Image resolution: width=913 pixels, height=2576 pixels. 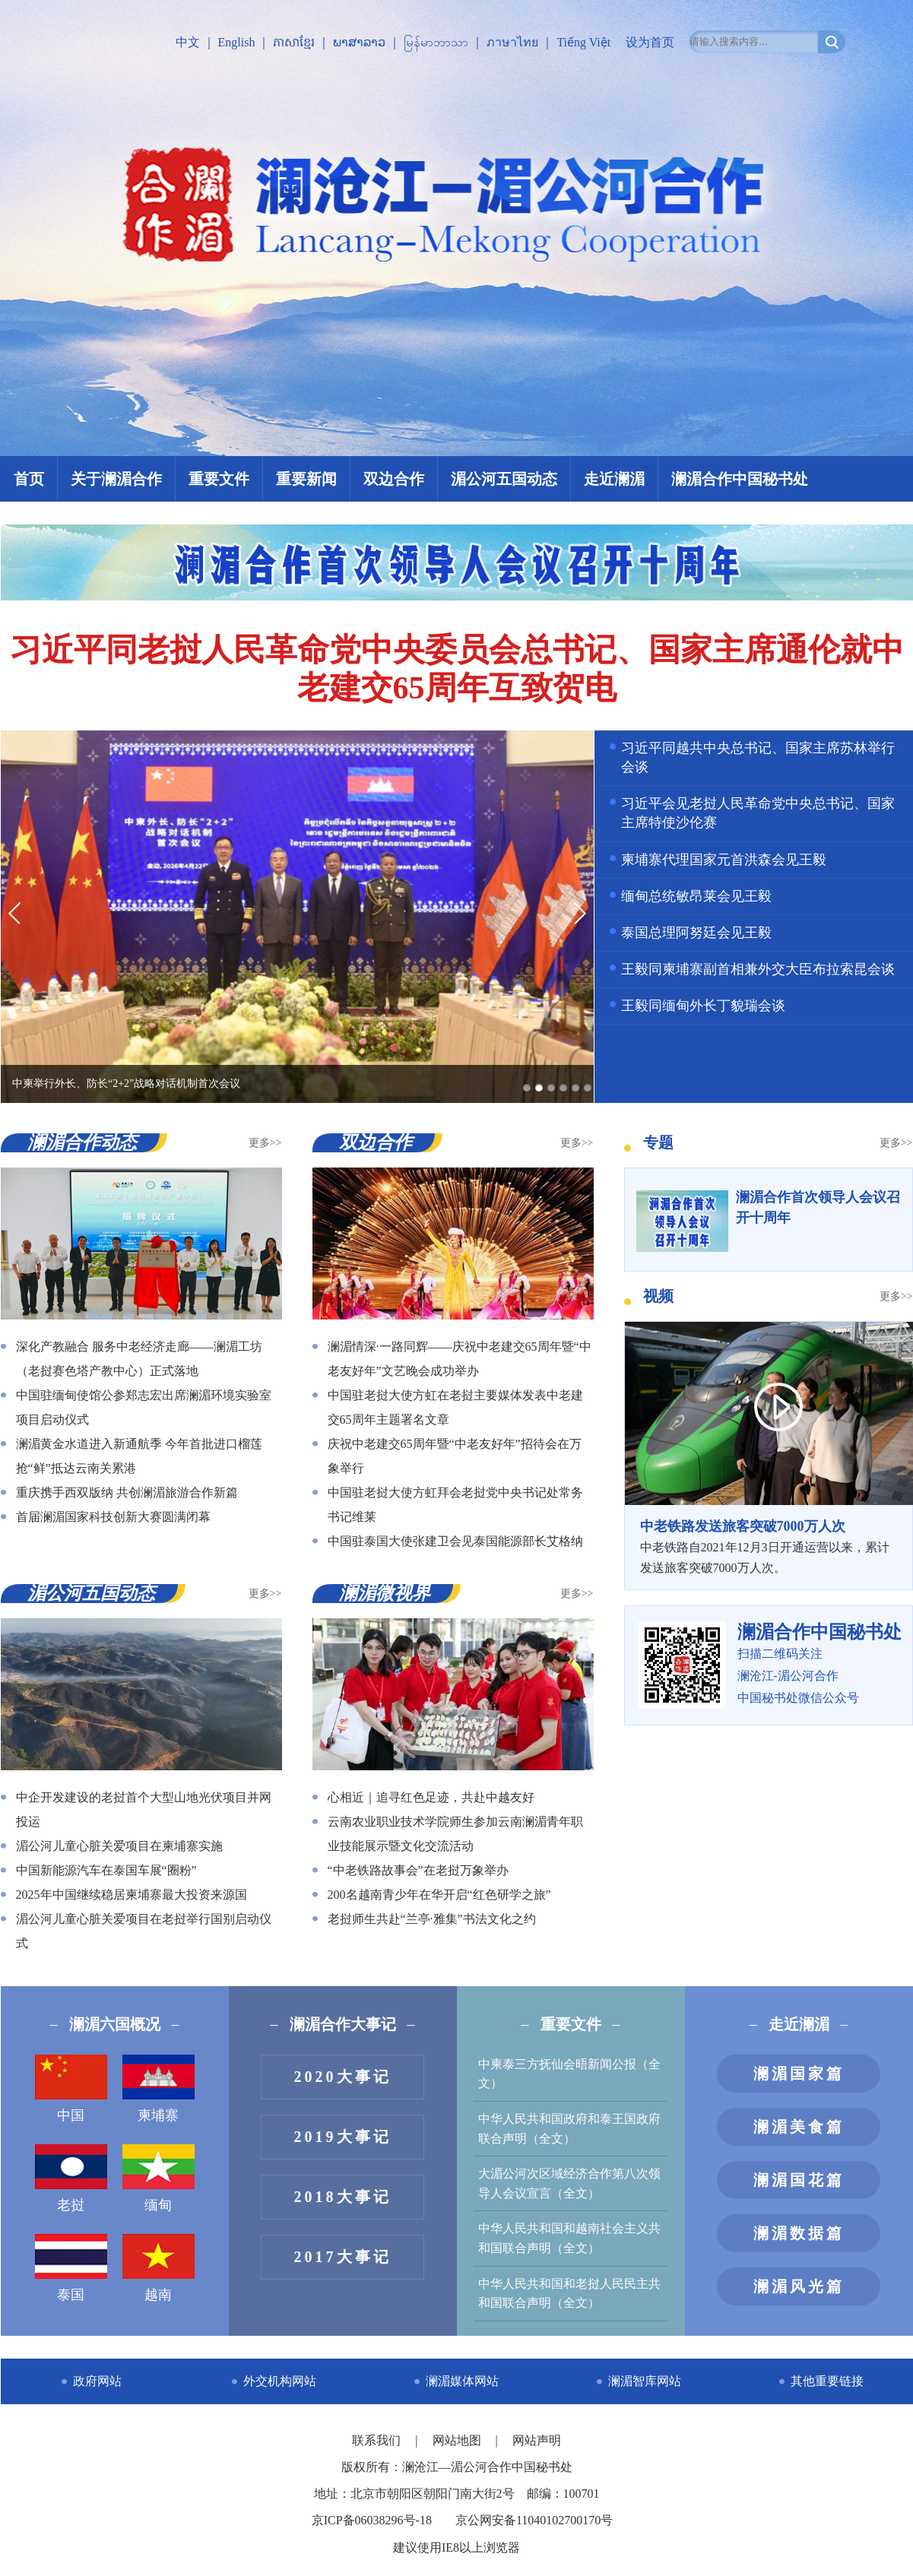 What do you see at coordinates (29, 479) in the screenshot?
I see `首页` at bounding box center [29, 479].